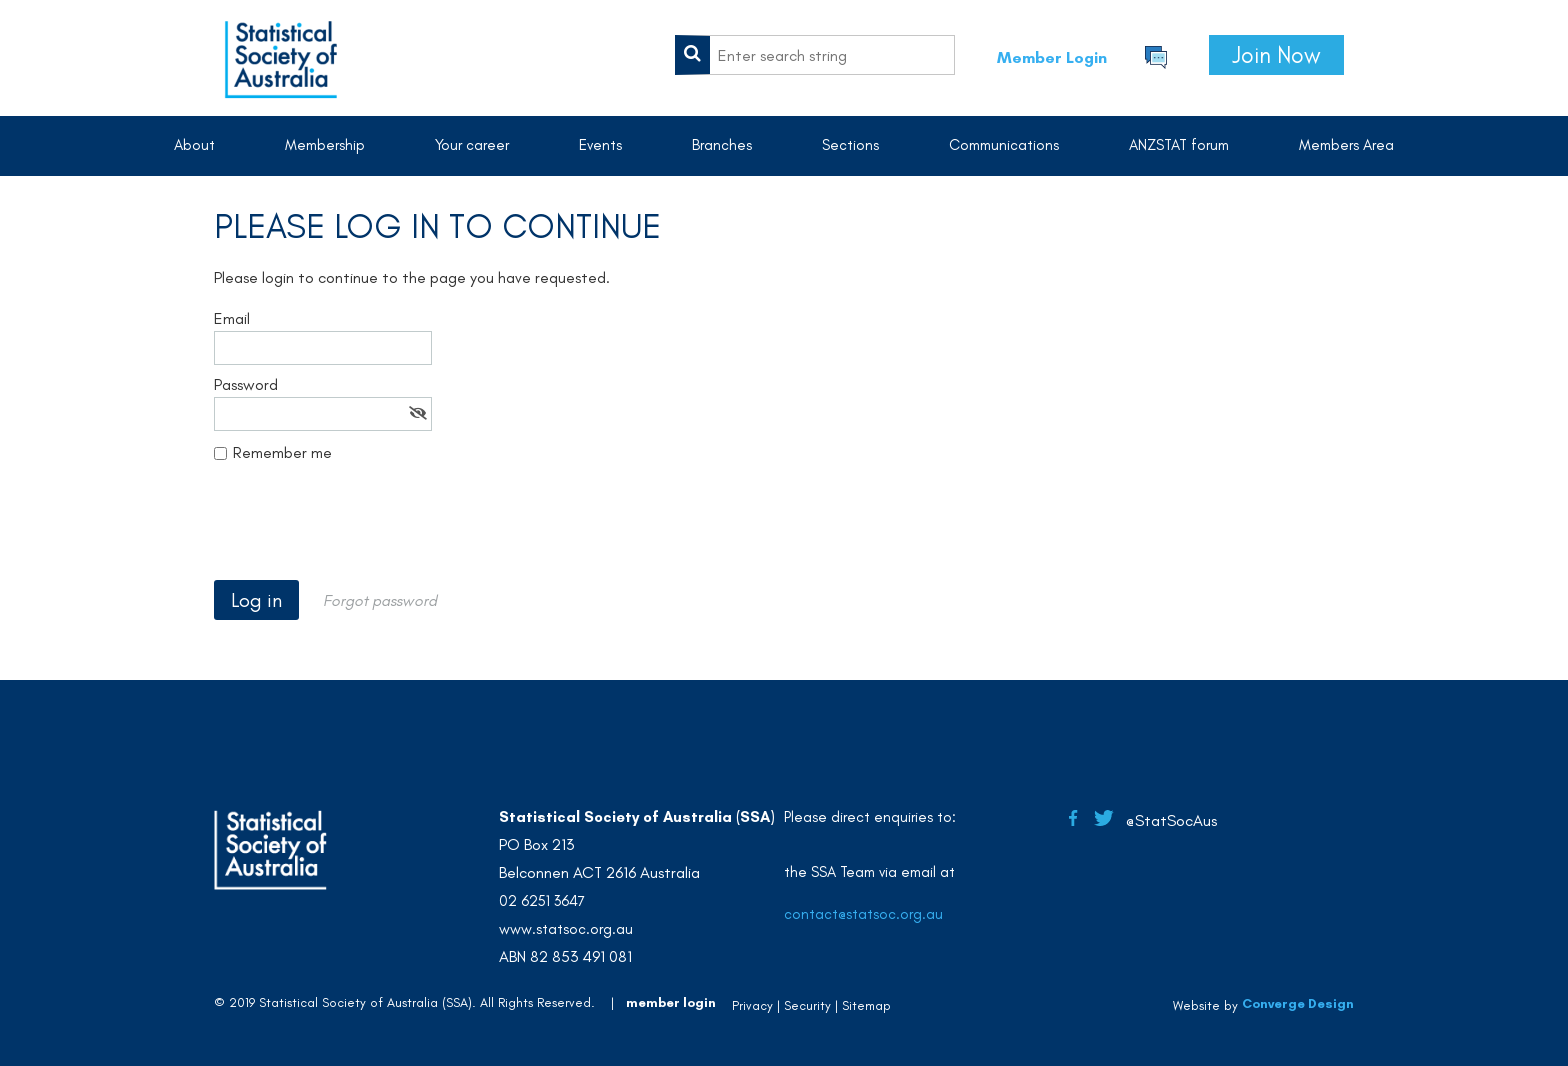 Image resolution: width=1568 pixels, height=1066 pixels. I want to click on Converge Design, so click(1298, 1004).